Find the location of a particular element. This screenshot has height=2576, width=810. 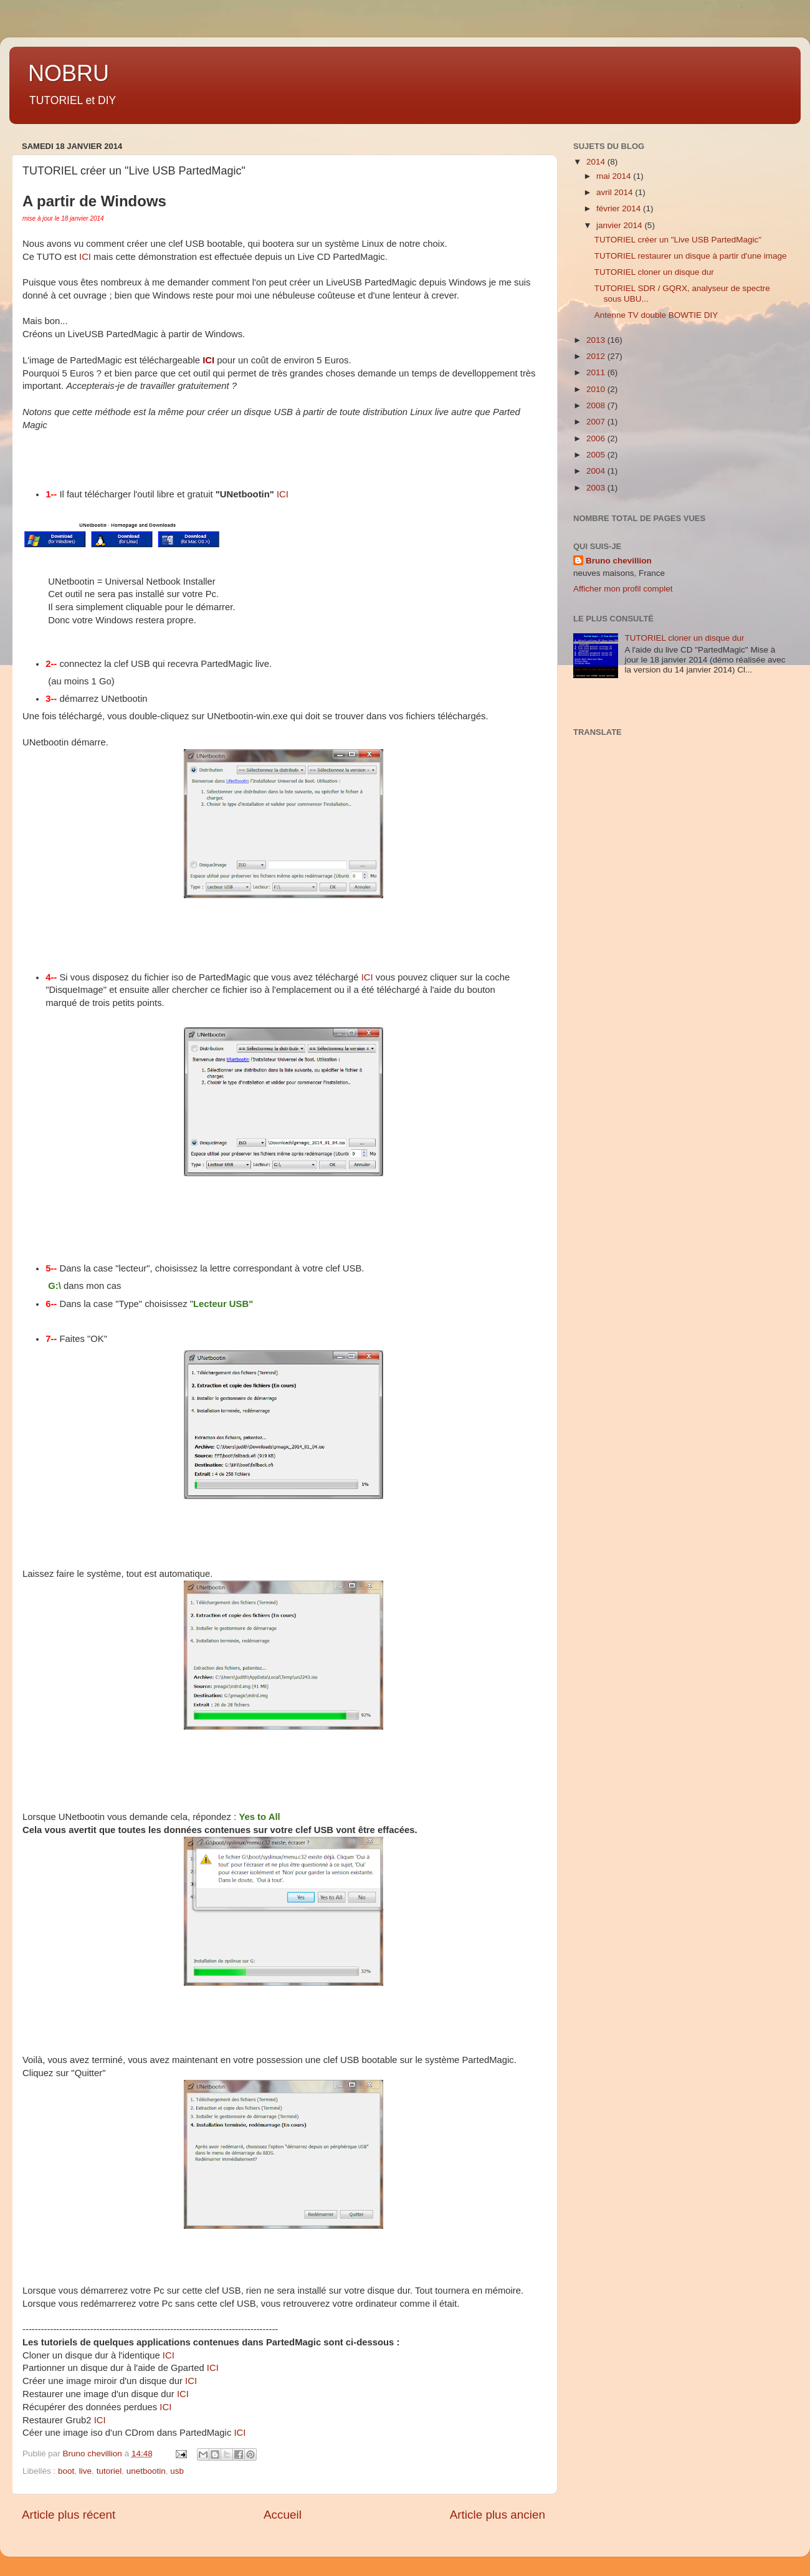

boot is located at coordinates (66, 2471).